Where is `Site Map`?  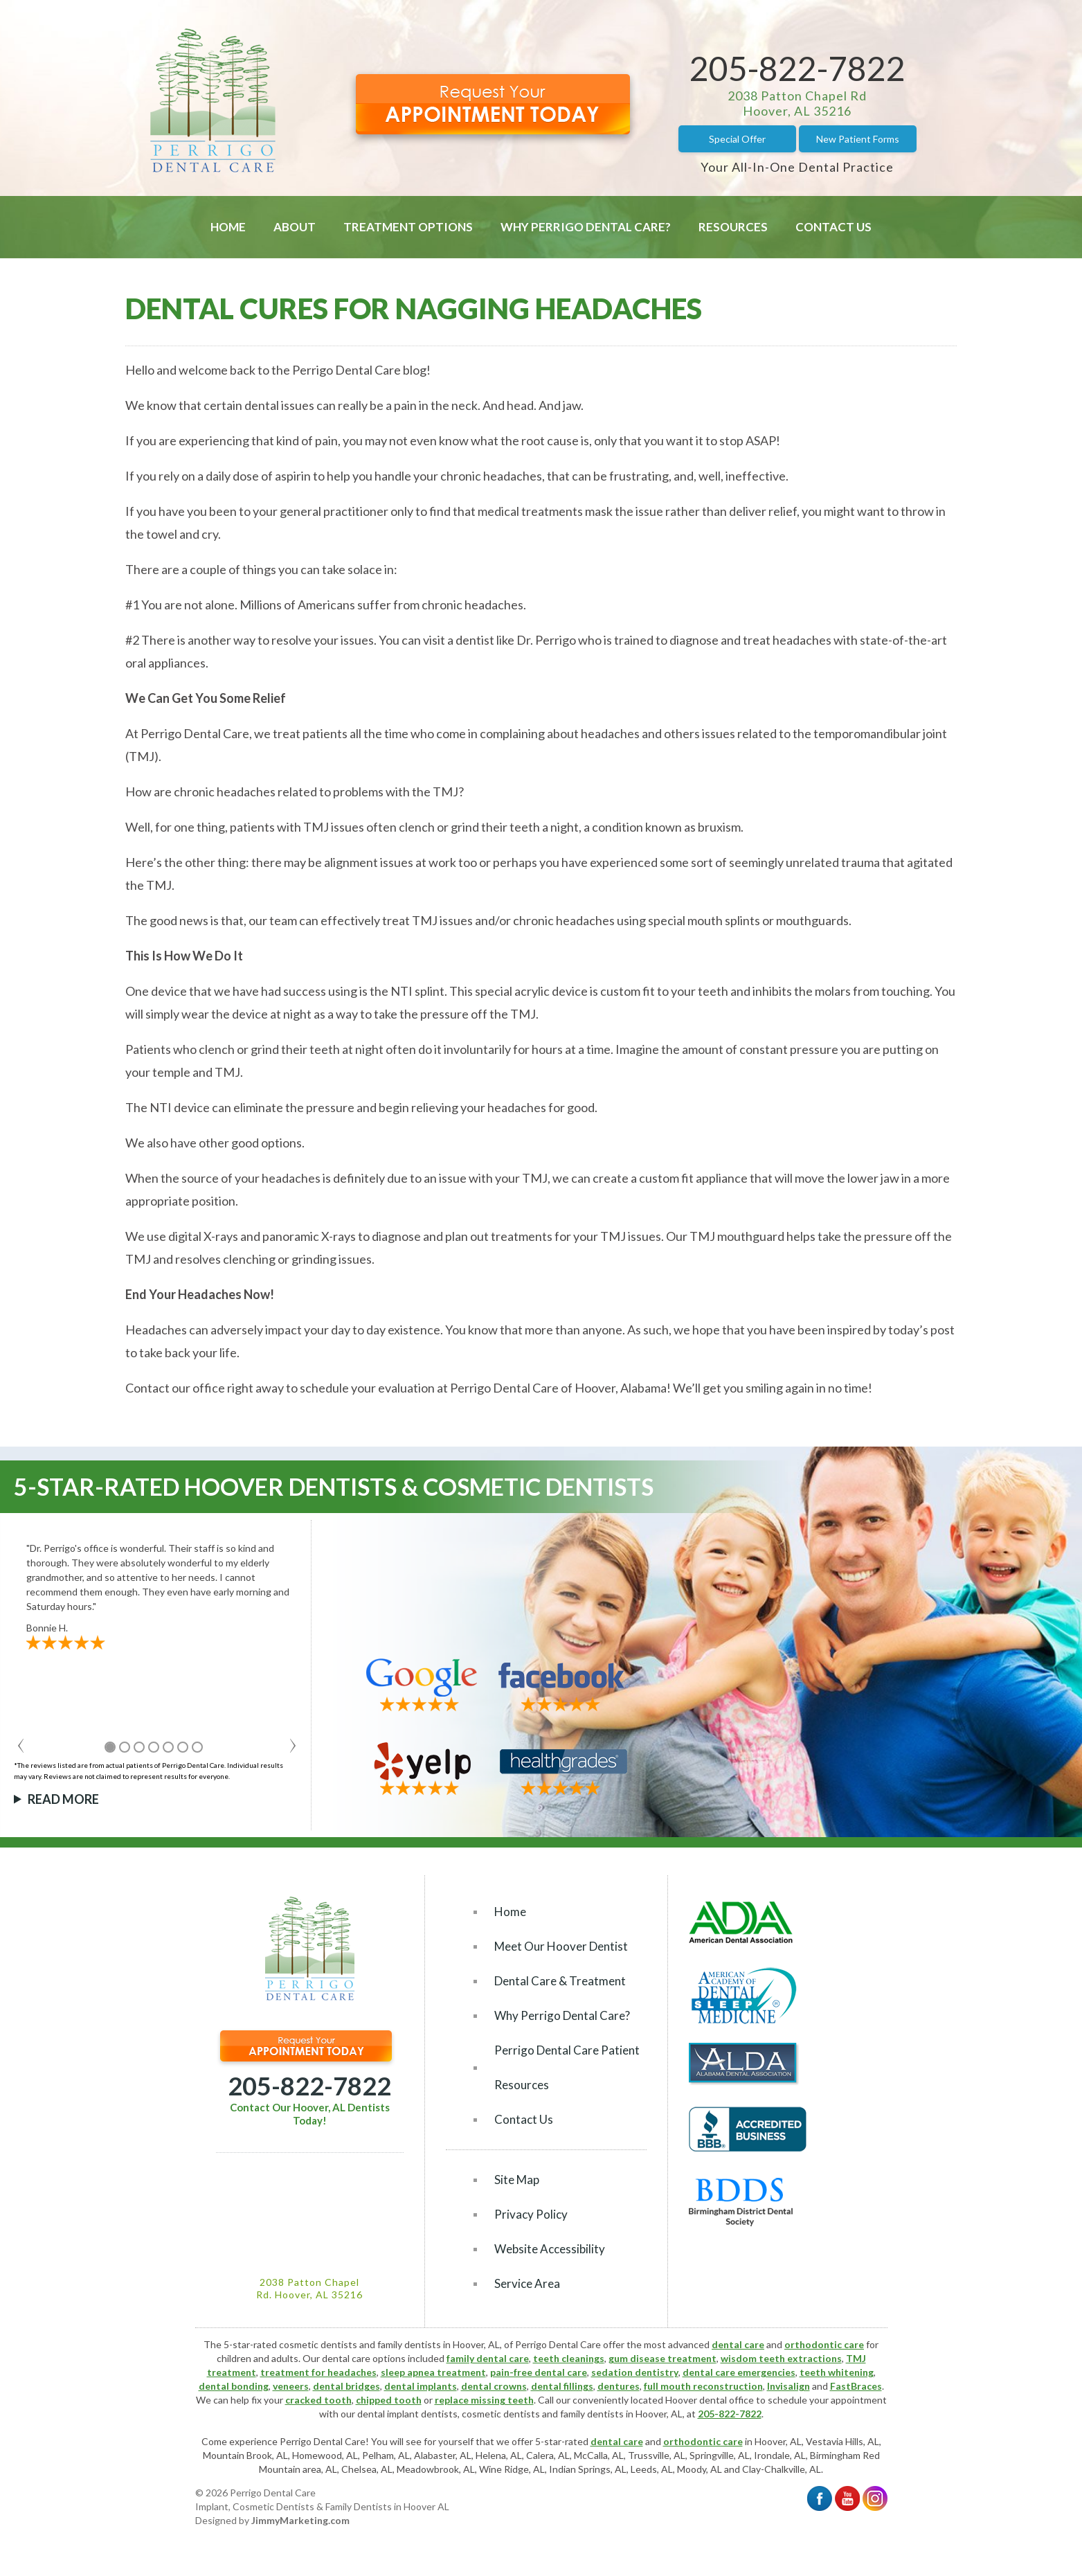
Site Map is located at coordinates (516, 2179).